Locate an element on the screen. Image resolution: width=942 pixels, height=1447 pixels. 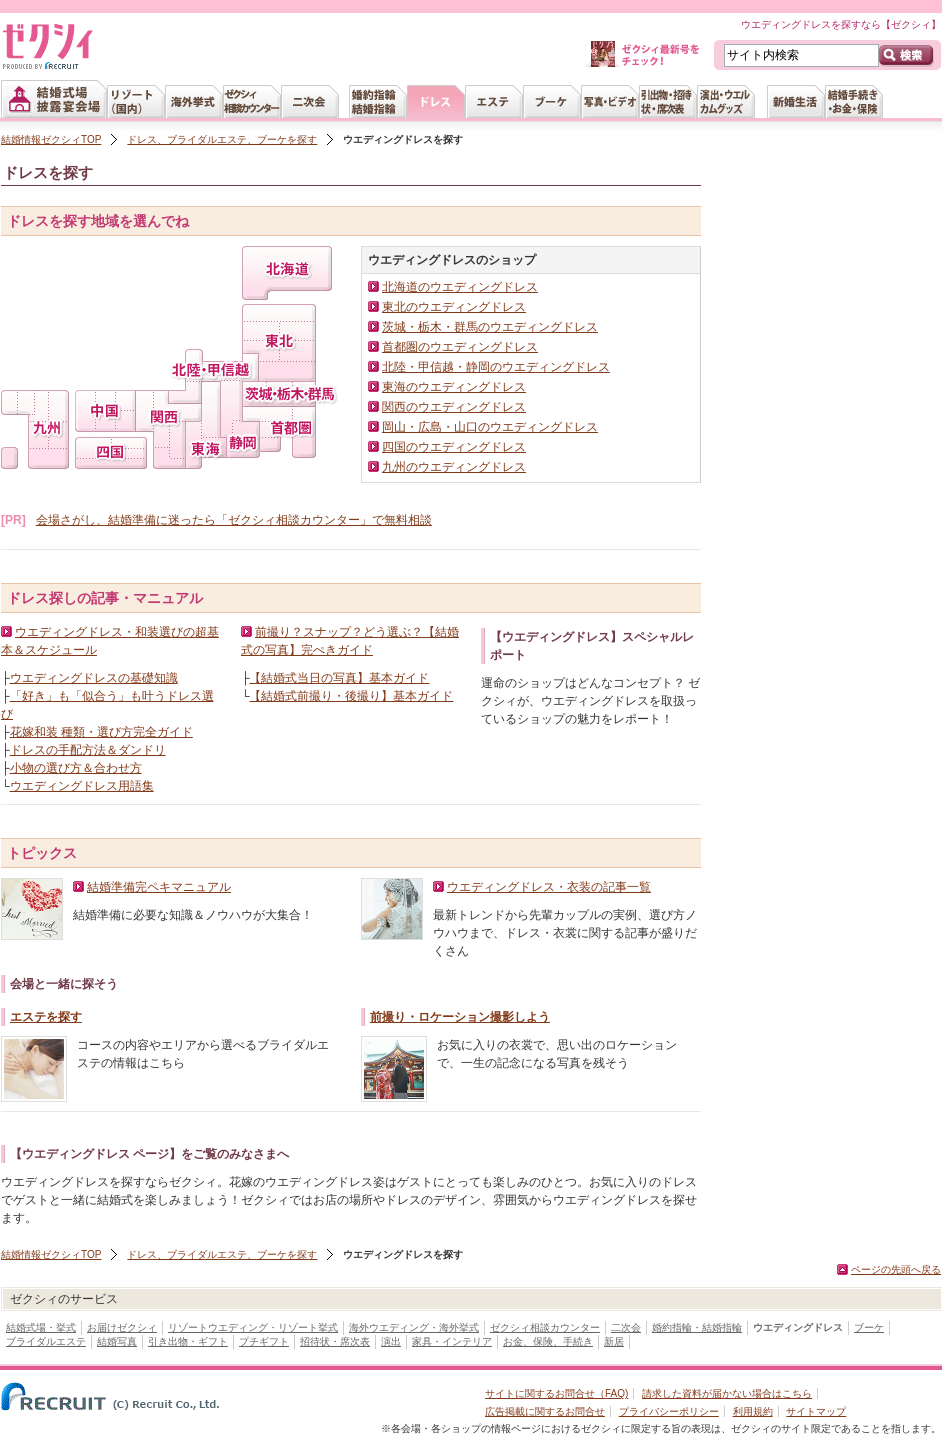
エステを探す is located at coordinates (46, 1017).